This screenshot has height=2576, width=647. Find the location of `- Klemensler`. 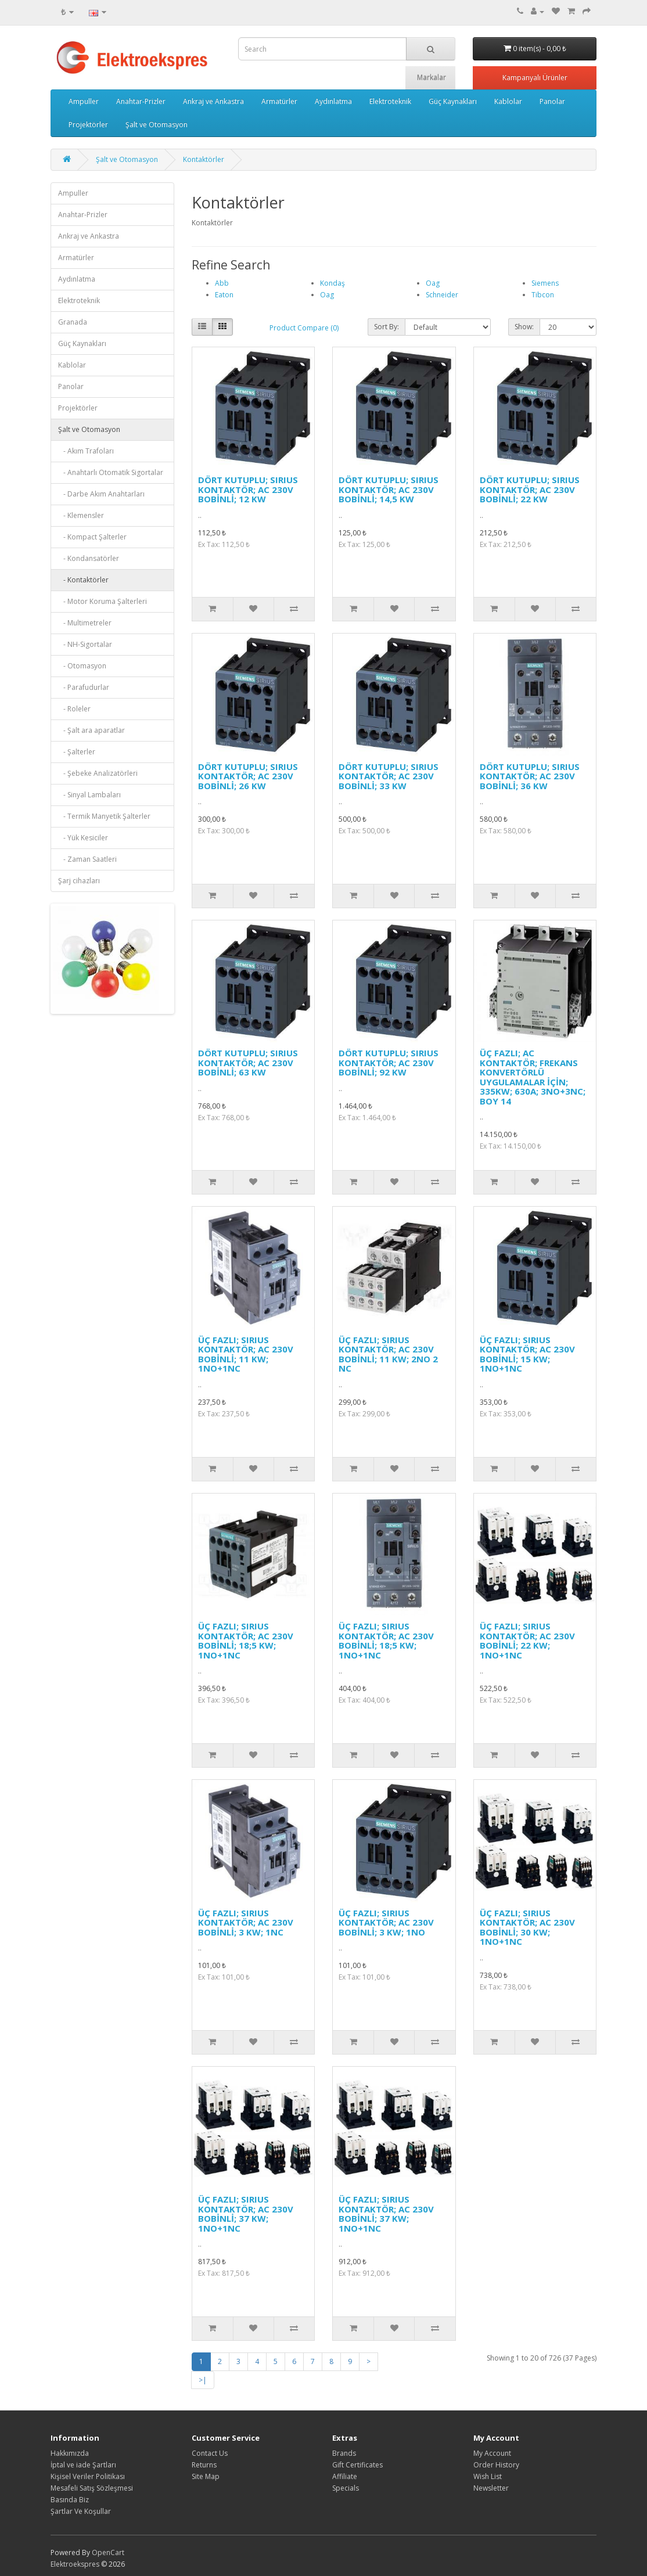

- Klemensler is located at coordinates (81, 515).